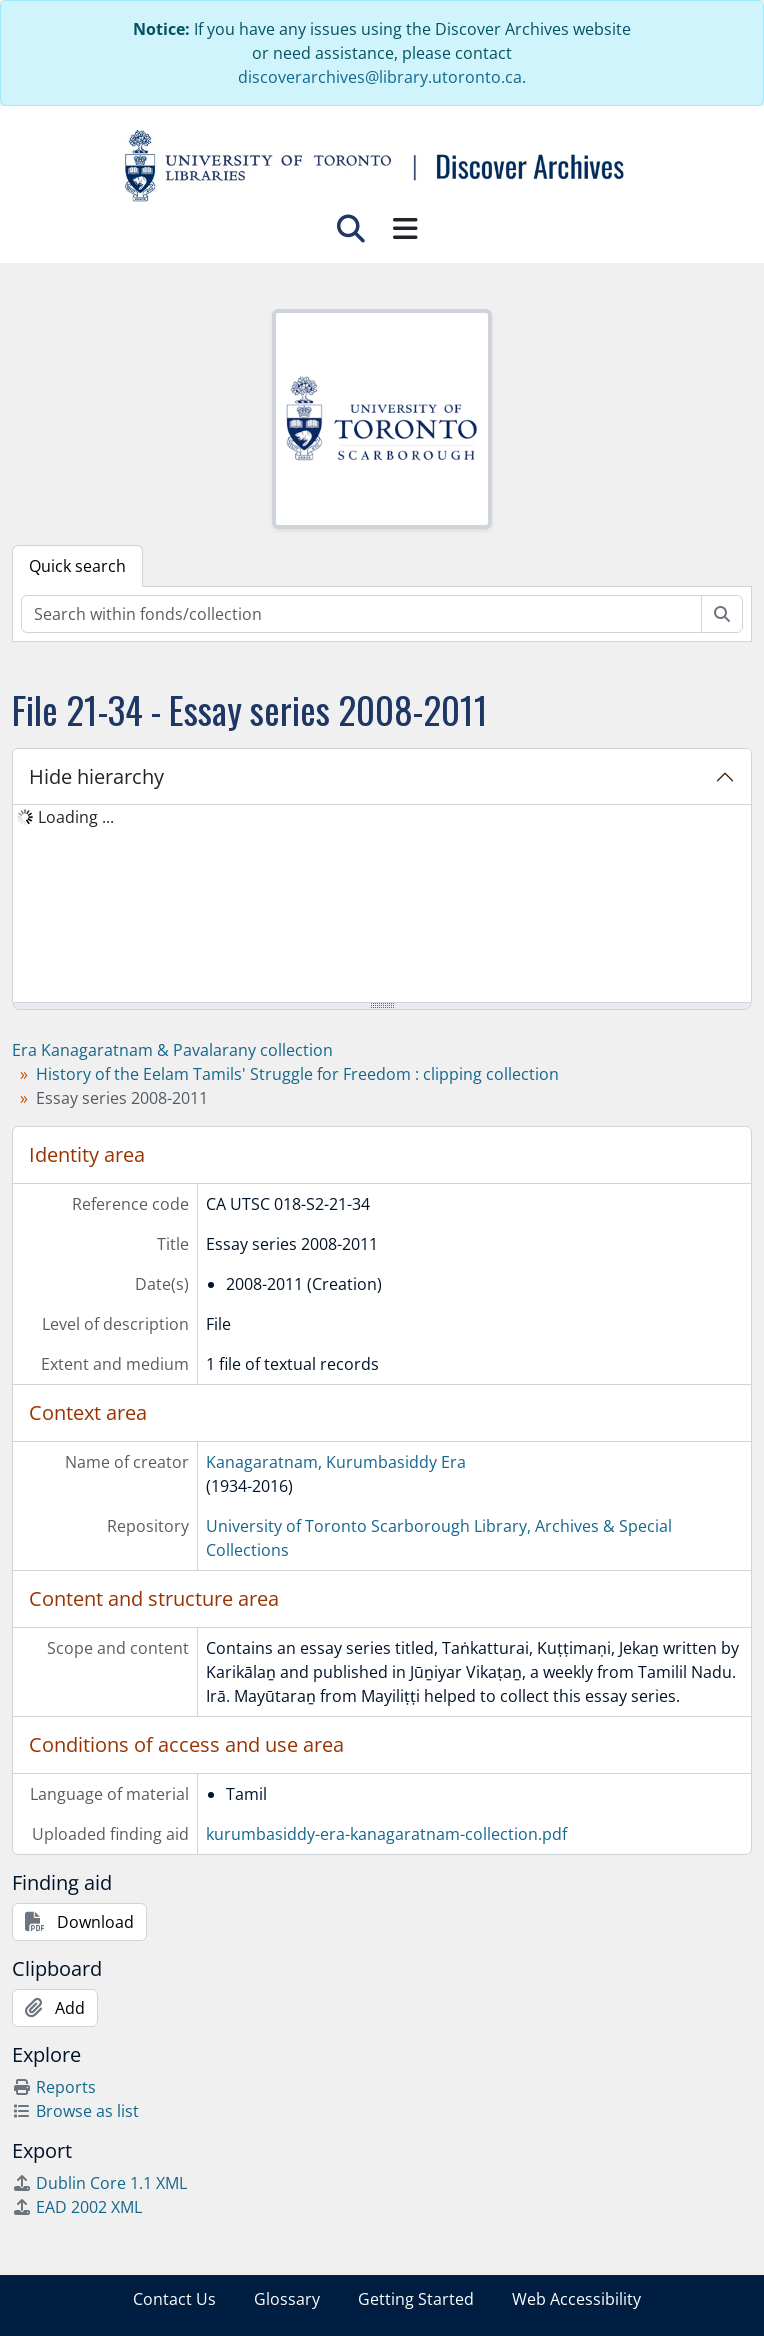  What do you see at coordinates (54, 2087) in the screenshot?
I see `Reports` at bounding box center [54, 2087].